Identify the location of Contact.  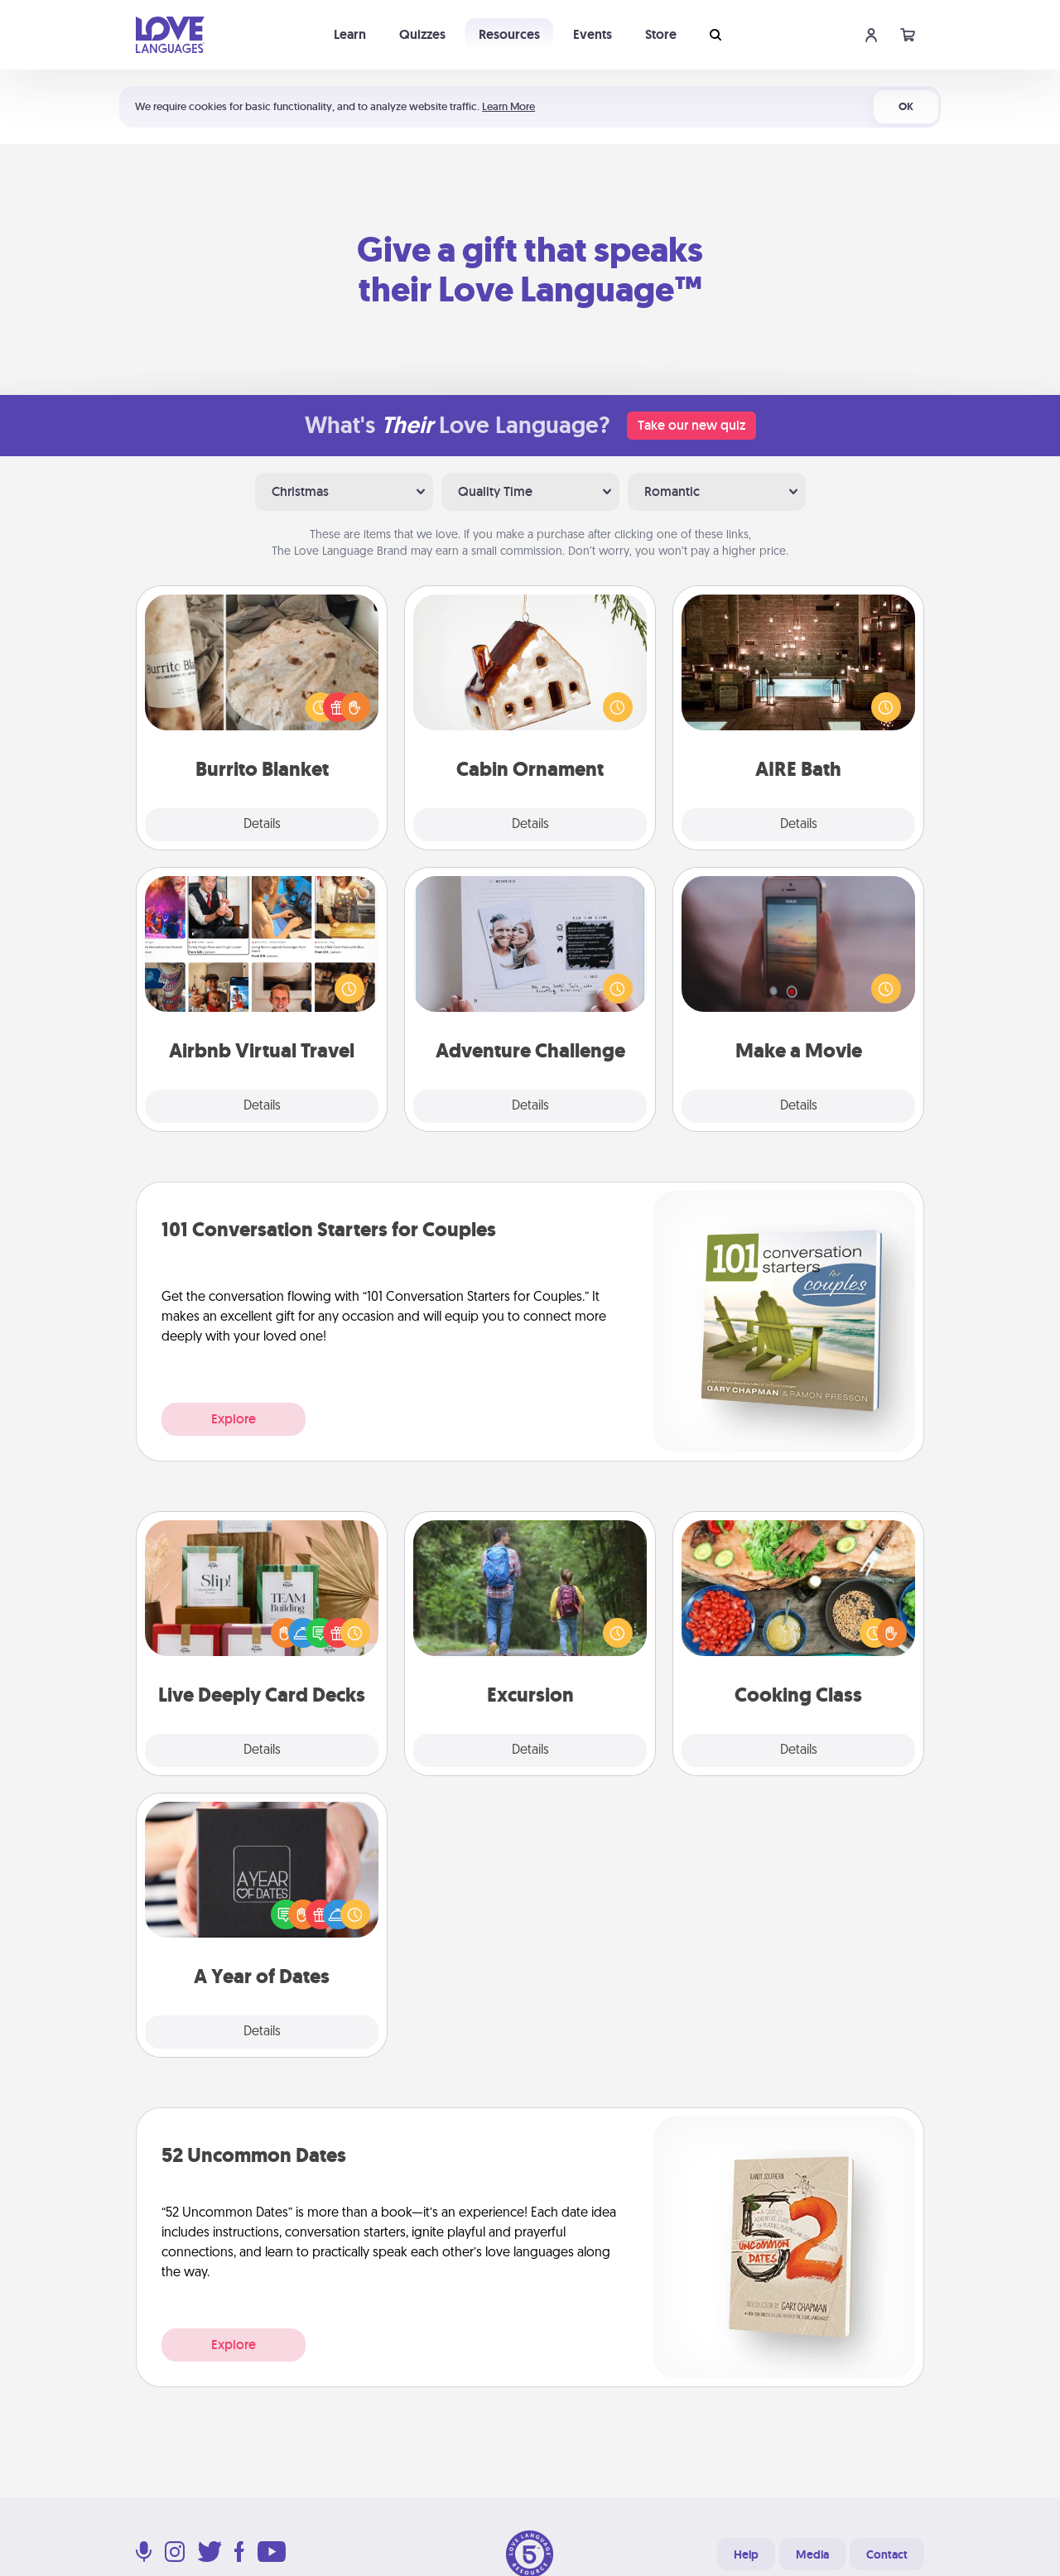
(887, 2554).